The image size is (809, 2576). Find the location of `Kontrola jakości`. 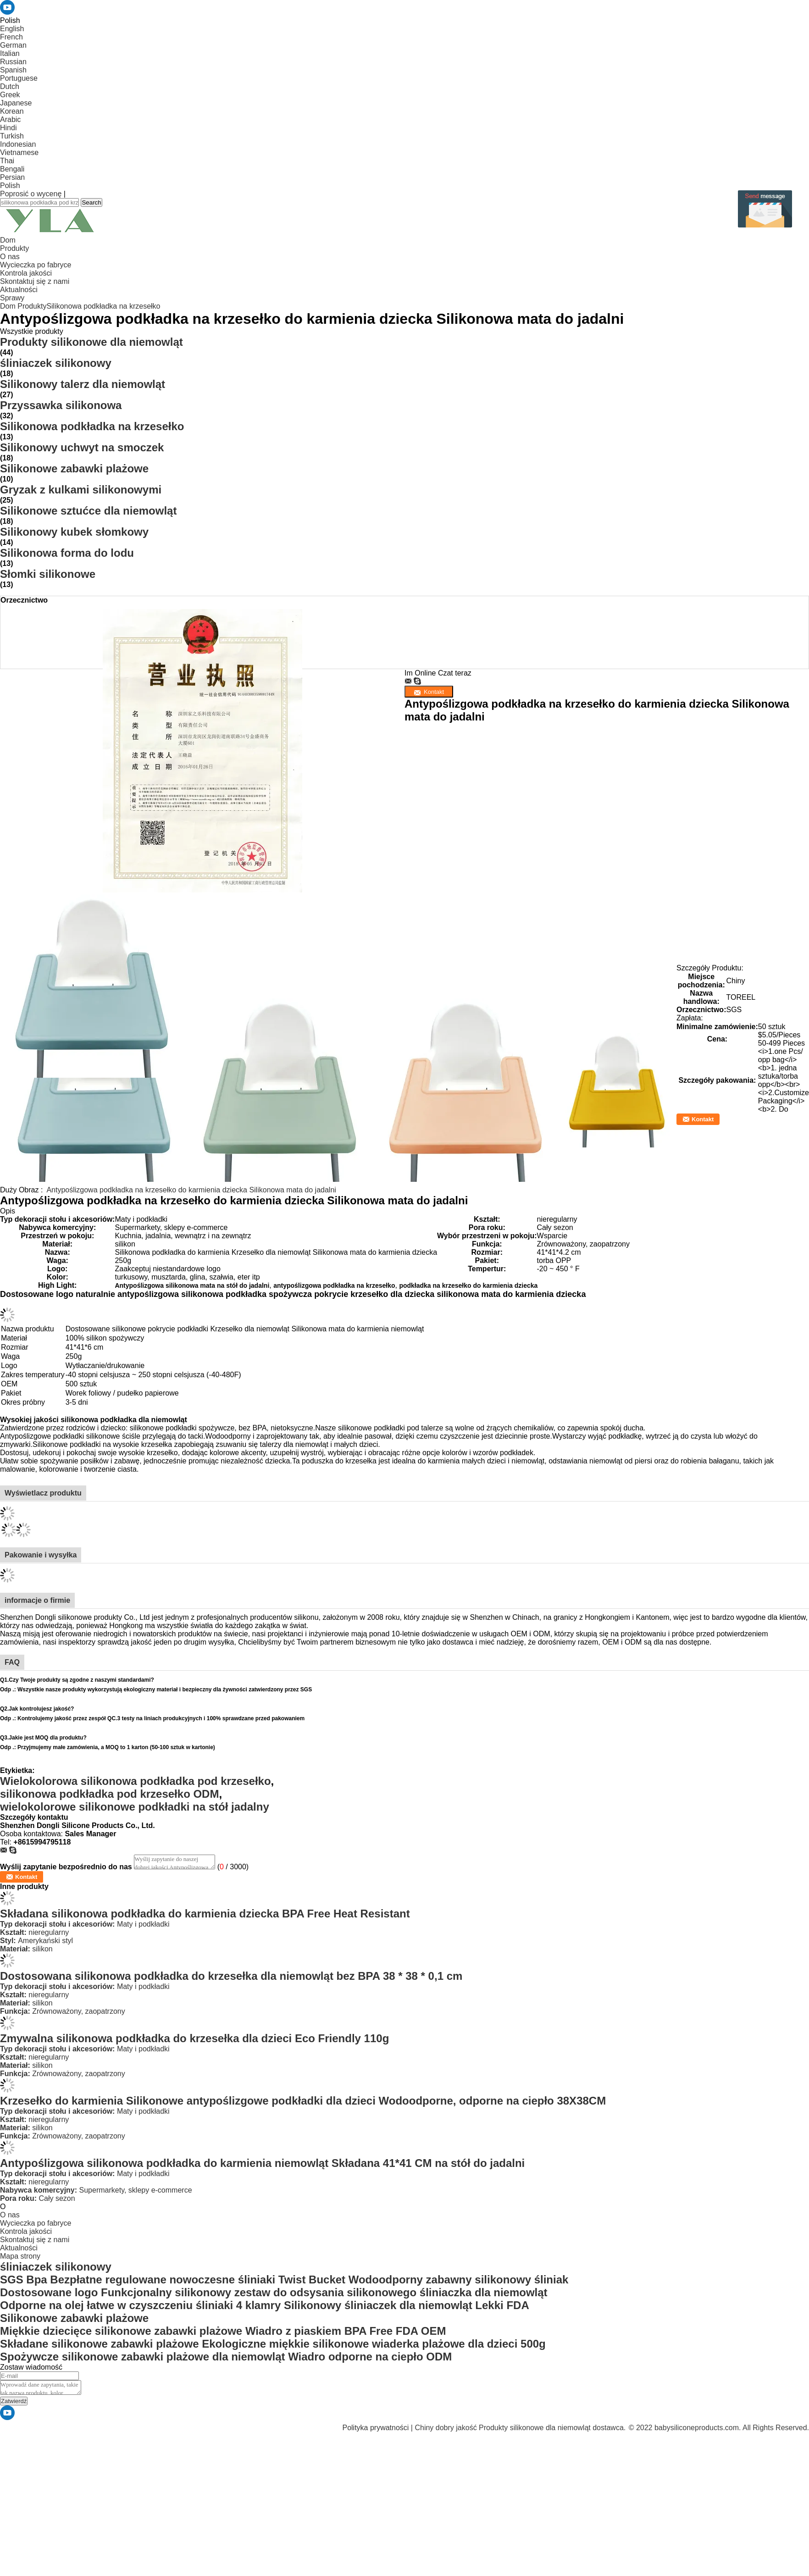

Kontrola jakości is located at coordinates (26, 273).